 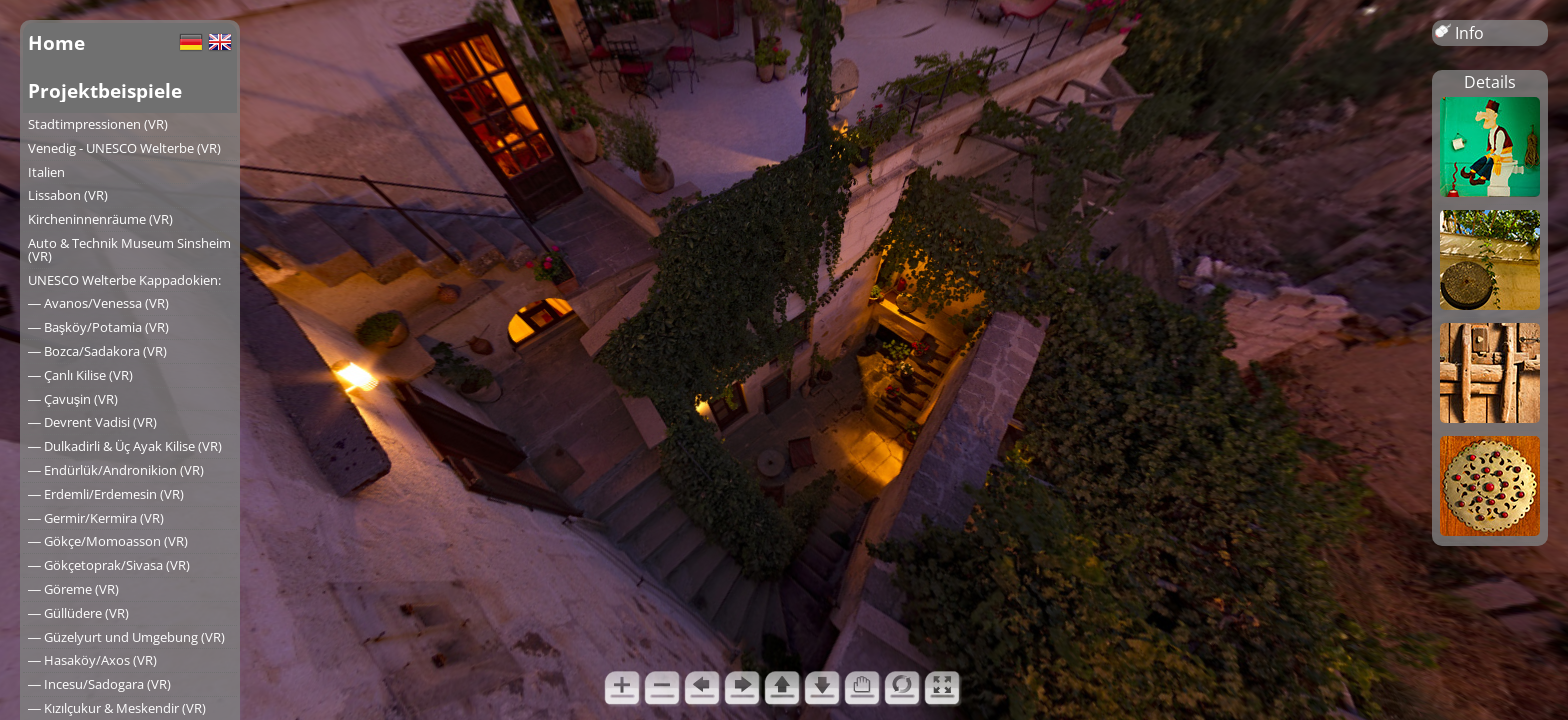 I want to click on ― Çavuşin (VR), so click(x=73, y=399).